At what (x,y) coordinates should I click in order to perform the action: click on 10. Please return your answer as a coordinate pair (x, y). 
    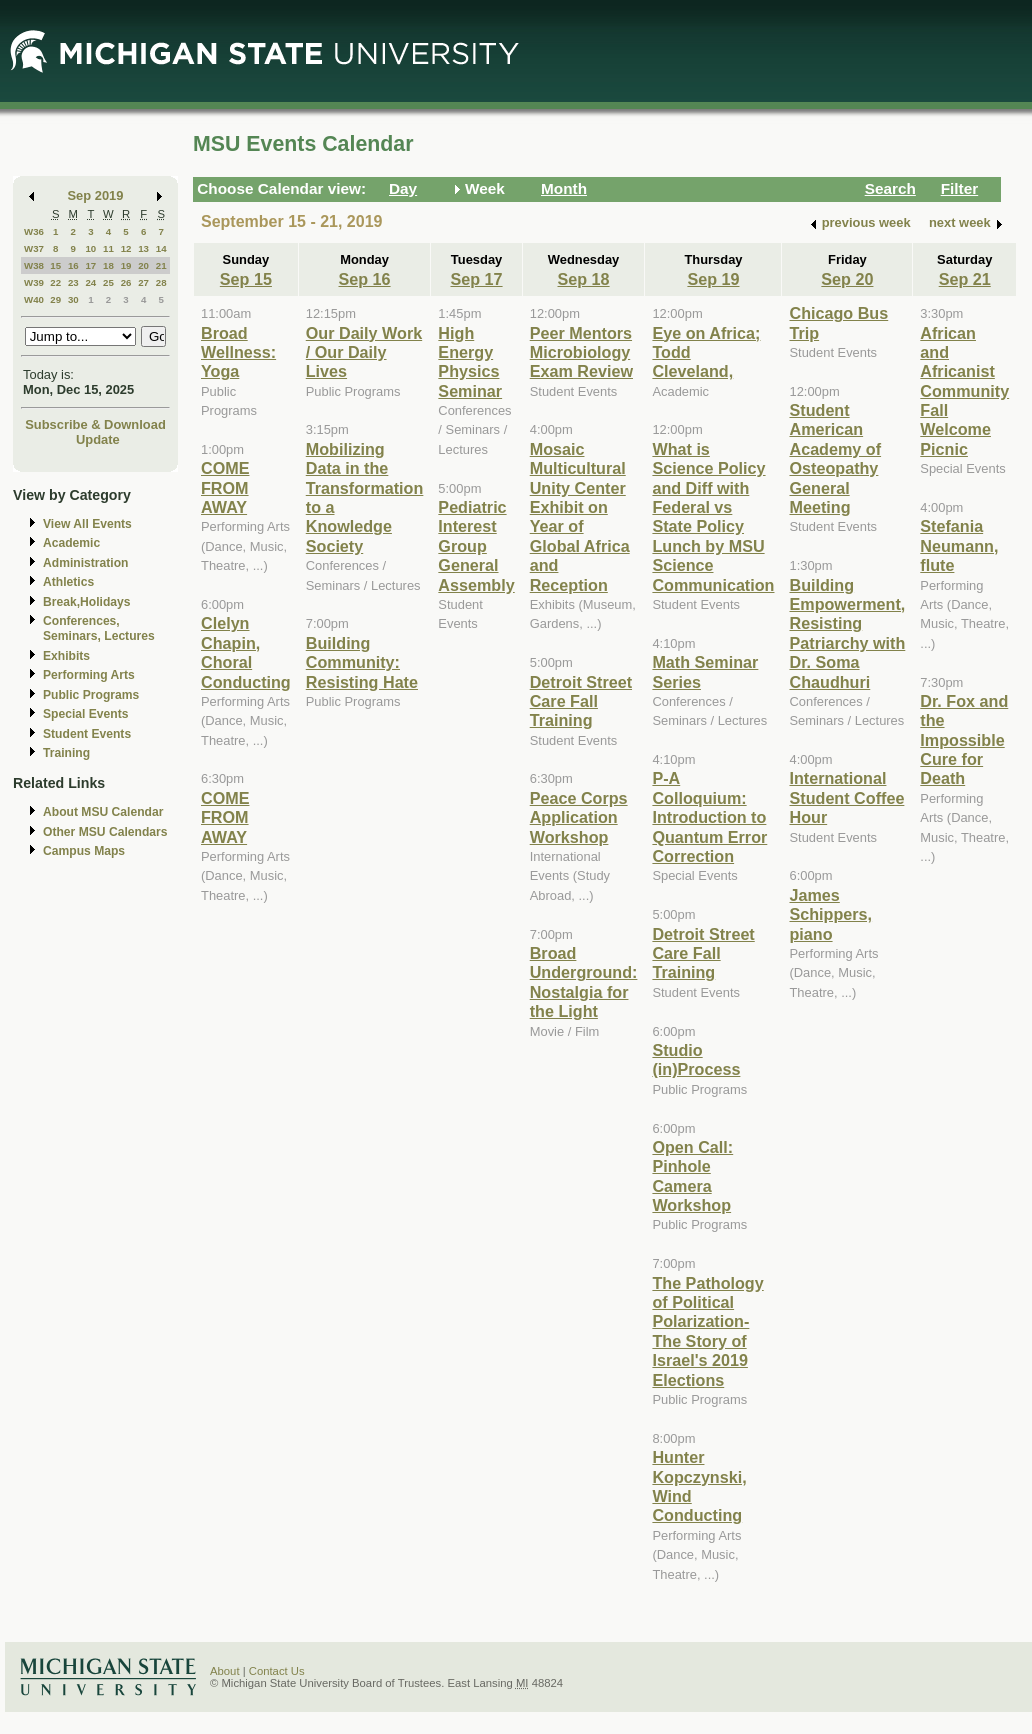
    Looking at the image, I should click on (90, 248).